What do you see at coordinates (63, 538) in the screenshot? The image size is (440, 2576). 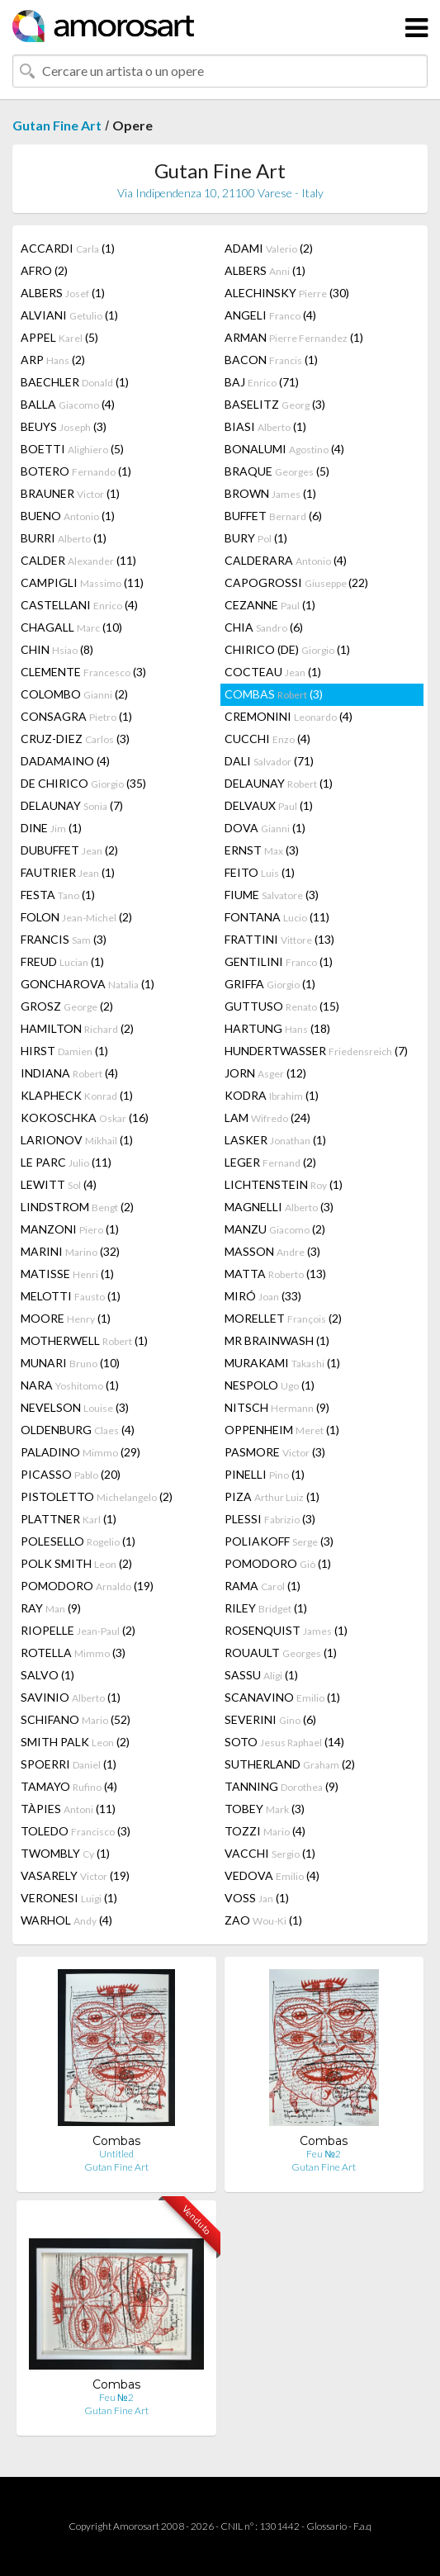 I see `BURRI (1)` at bounding box center [63, 538].